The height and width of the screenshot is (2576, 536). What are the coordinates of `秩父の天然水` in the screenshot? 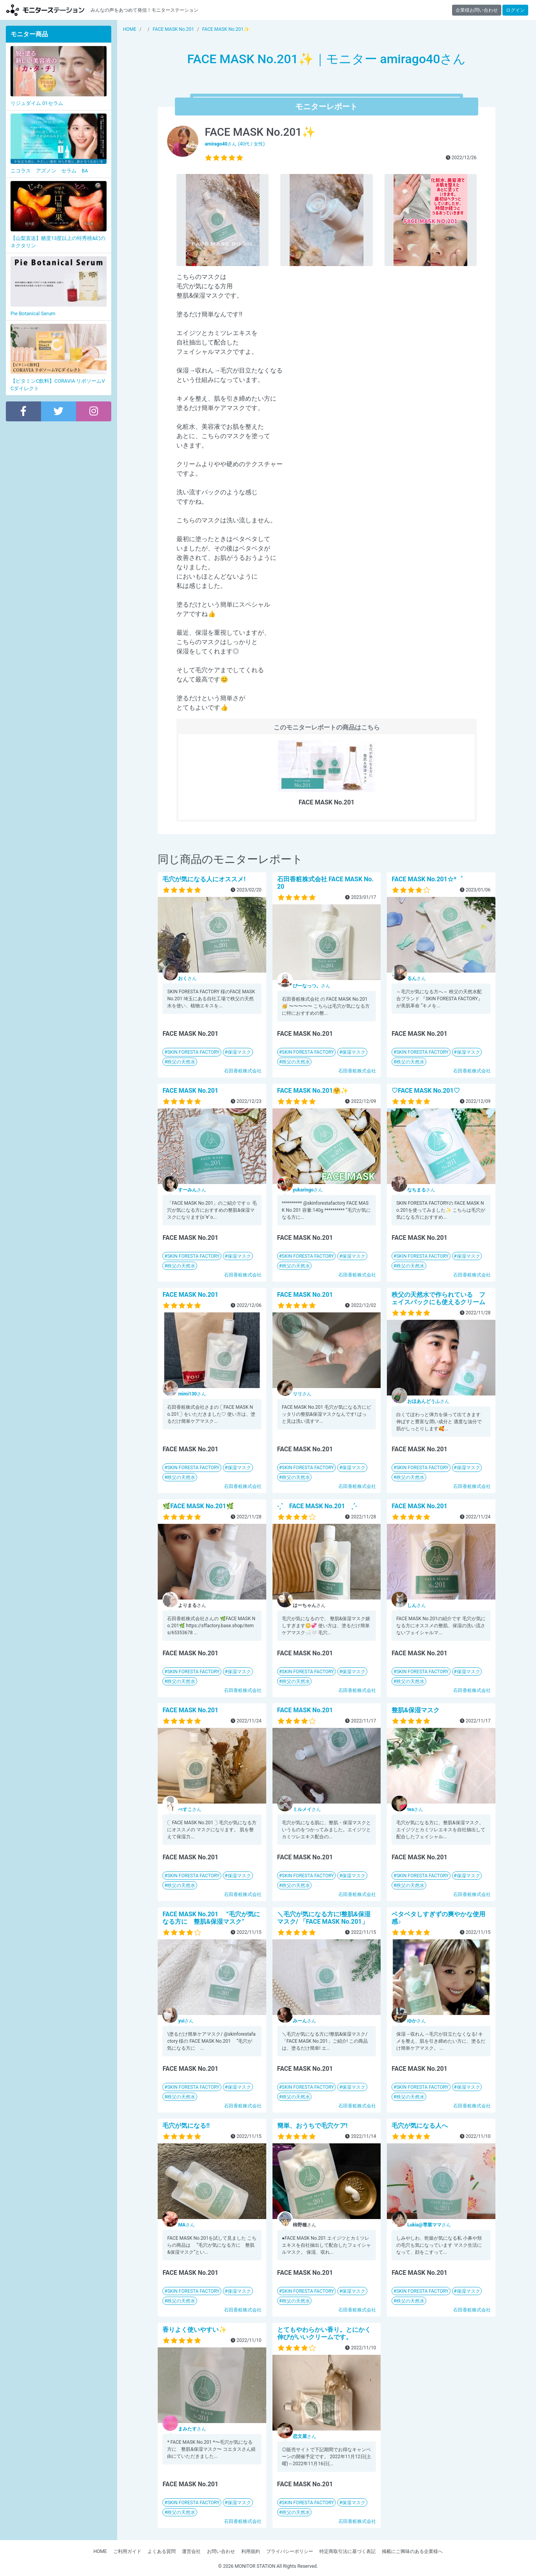 It's located at (181, 1062).